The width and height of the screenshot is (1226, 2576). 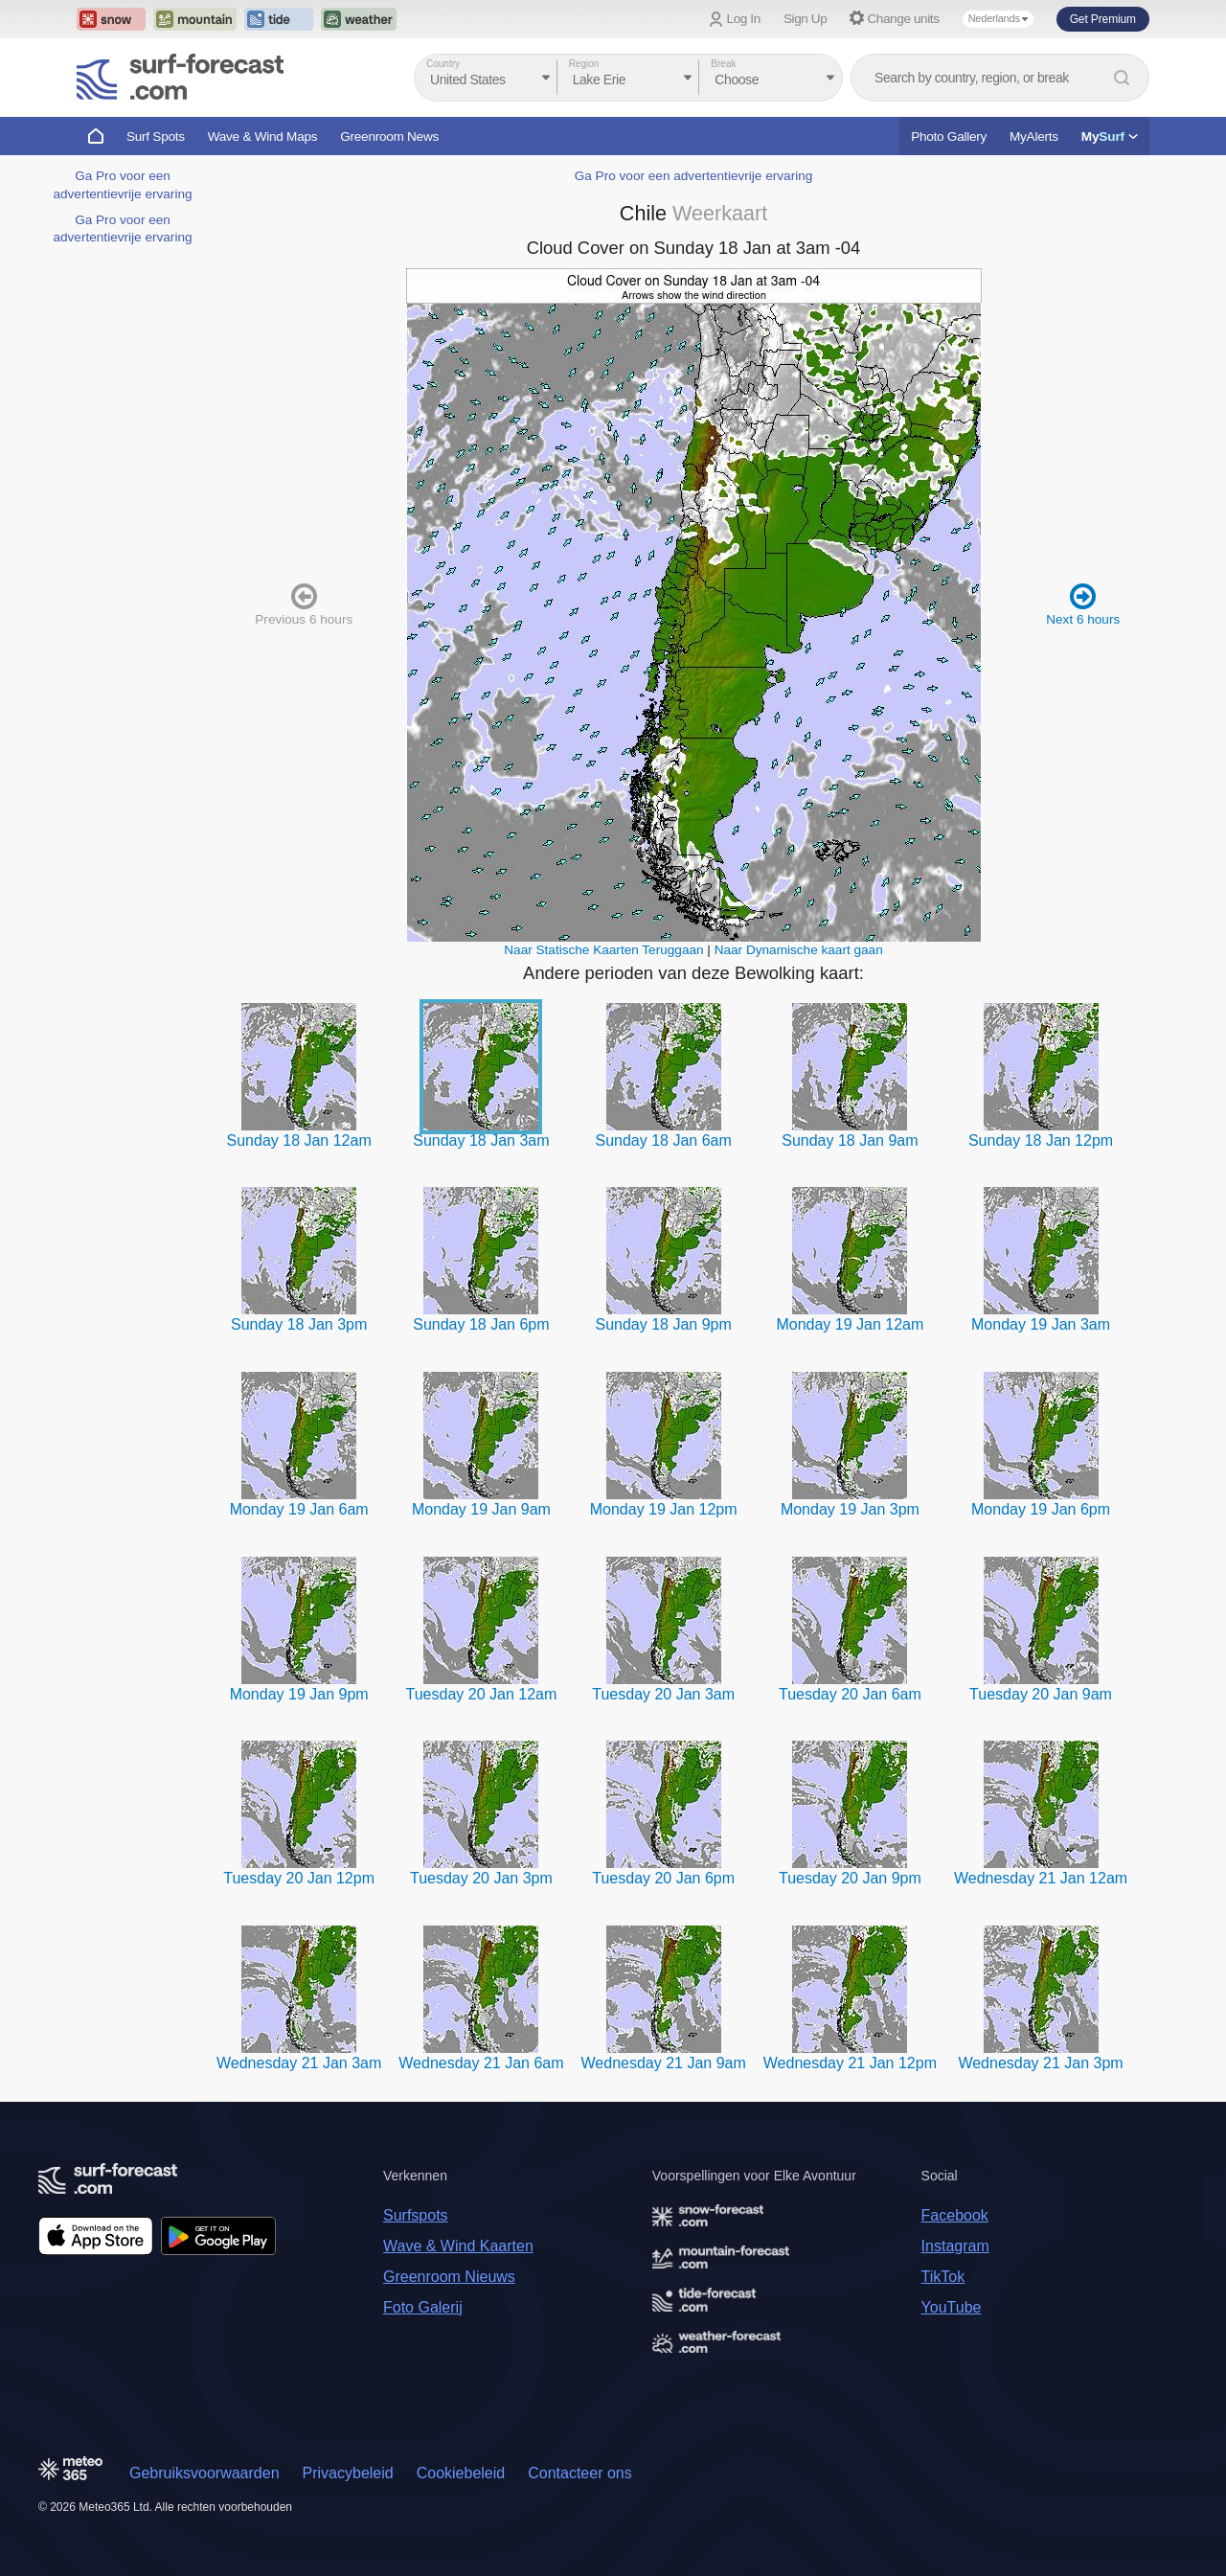 What do you see at coordinates (299, 1878) in the screenshot?
I see `Tuesday 20 Jan 12pm` at bounding box center [299, 1878].